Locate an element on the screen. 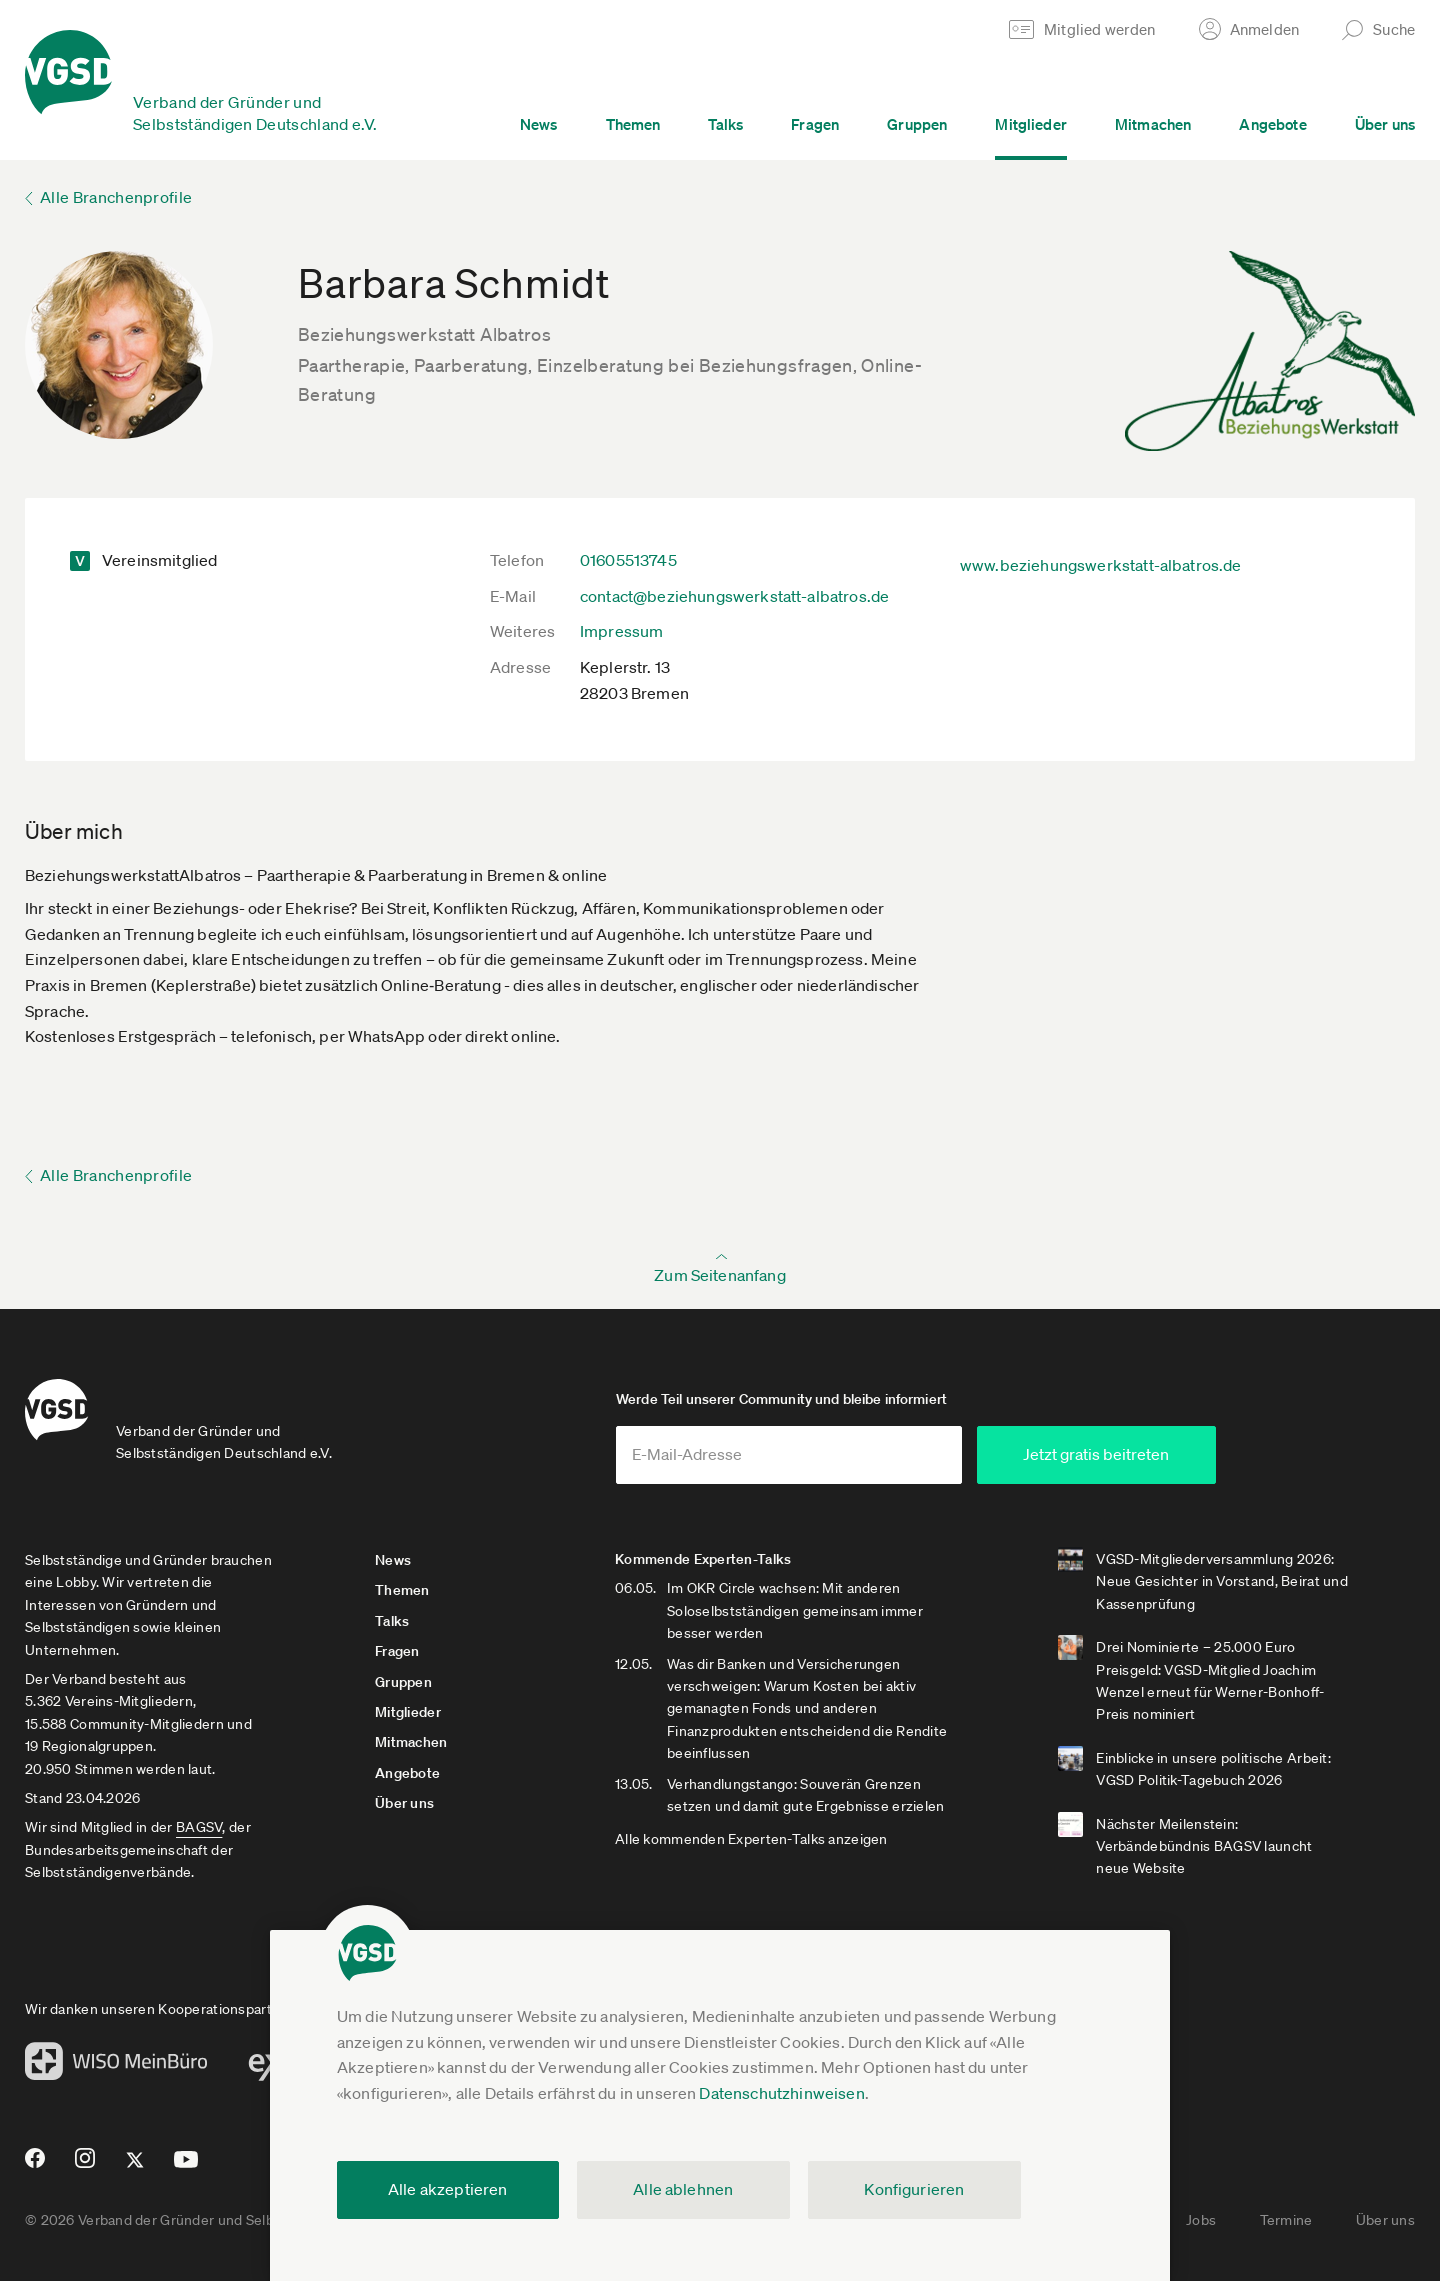 The image size is (1440, 2281). Impressum is located at coordinates (621, 631).